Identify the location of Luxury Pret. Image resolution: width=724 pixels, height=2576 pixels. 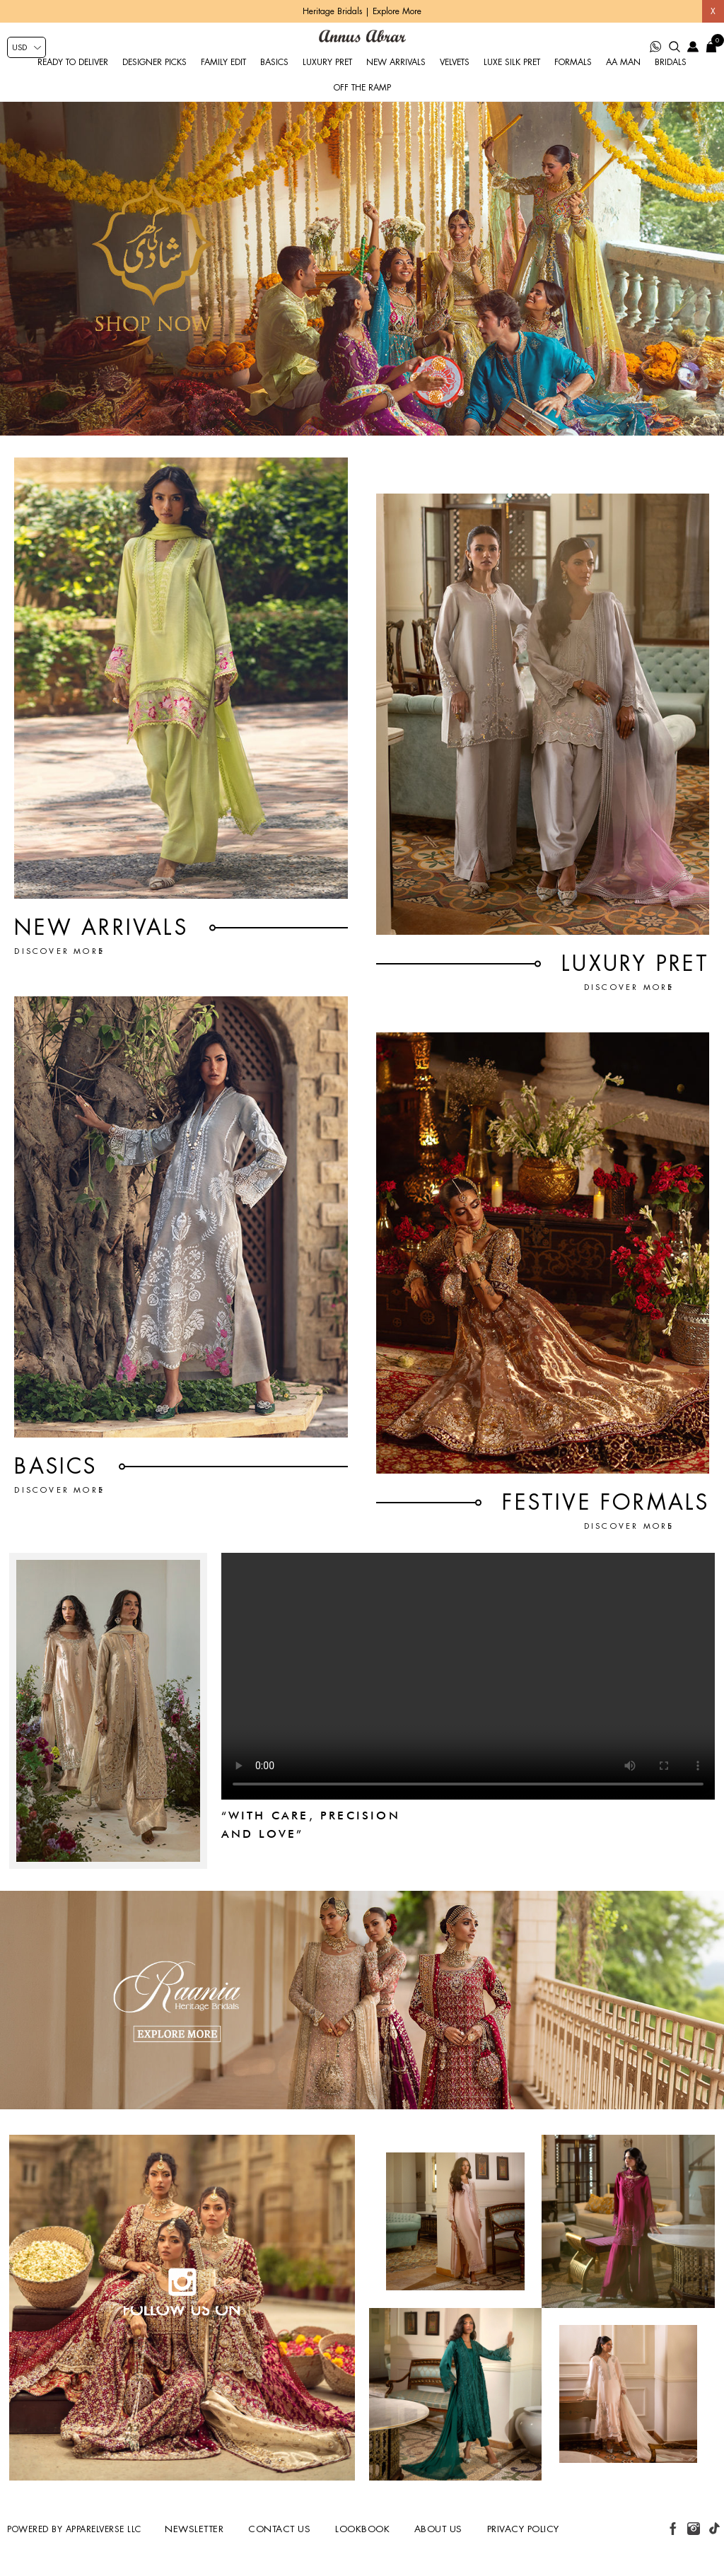
(327, 82).